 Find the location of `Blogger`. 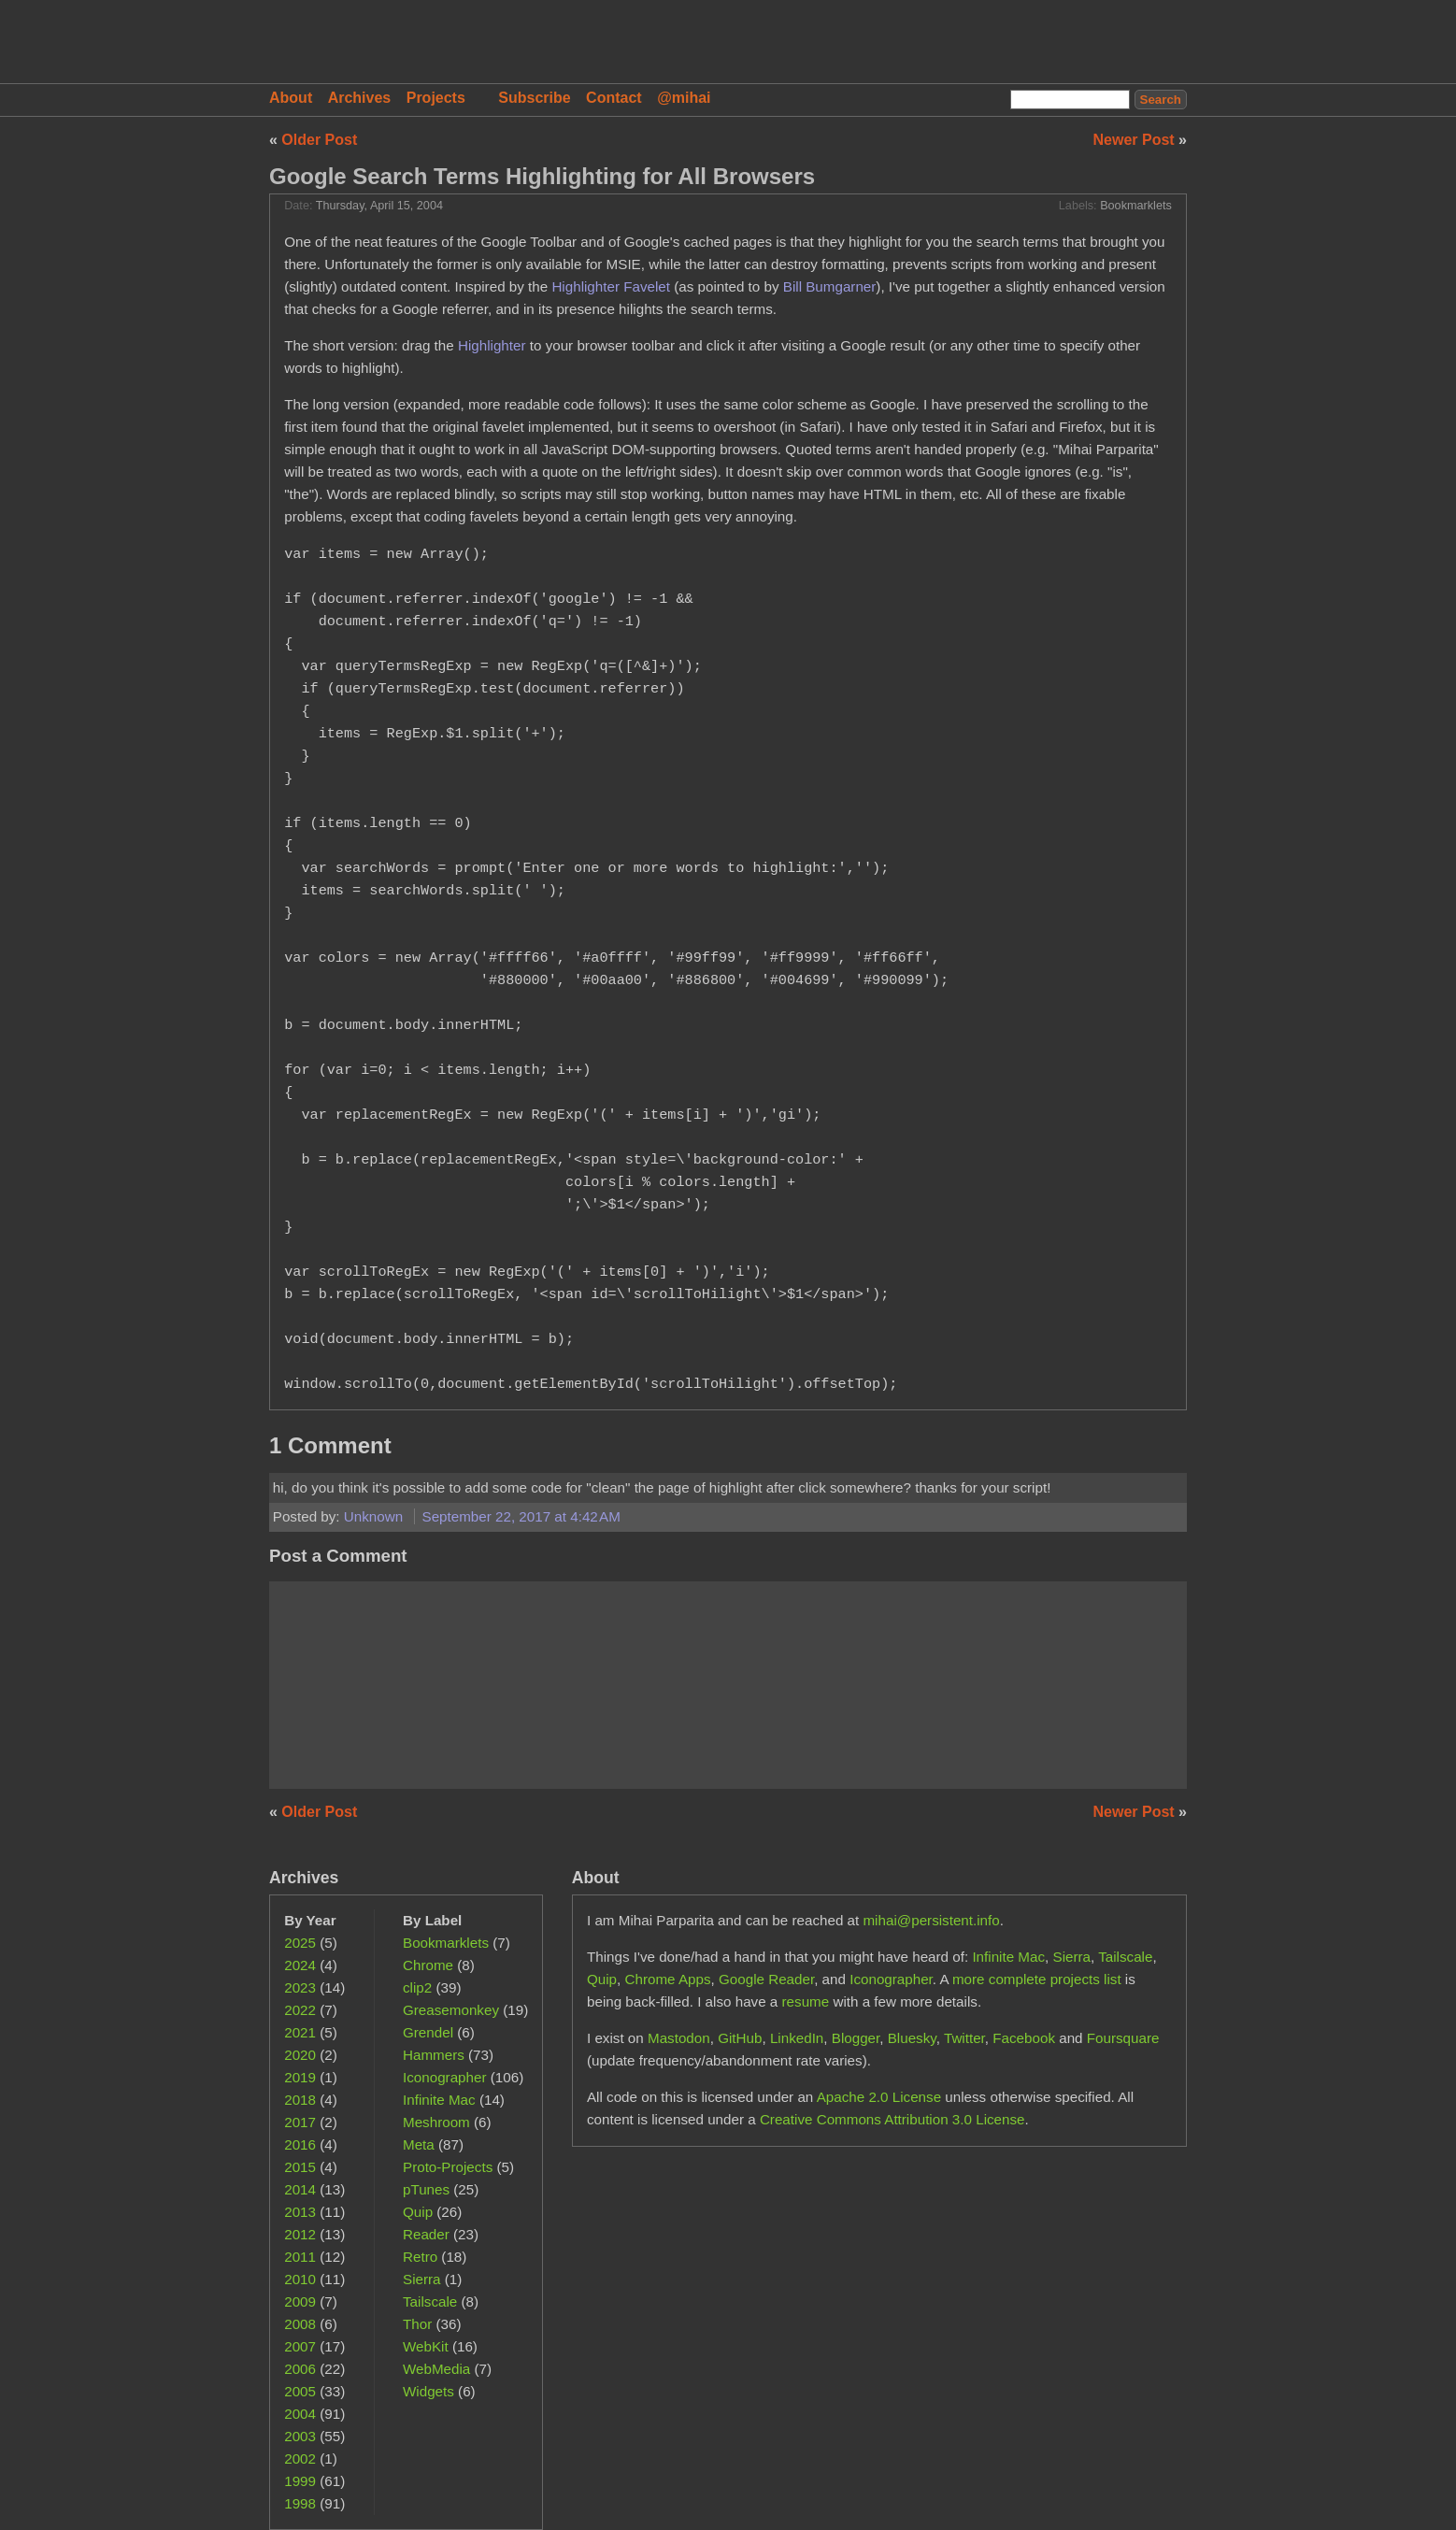

Blogger is located at coordinates (856, 2038).